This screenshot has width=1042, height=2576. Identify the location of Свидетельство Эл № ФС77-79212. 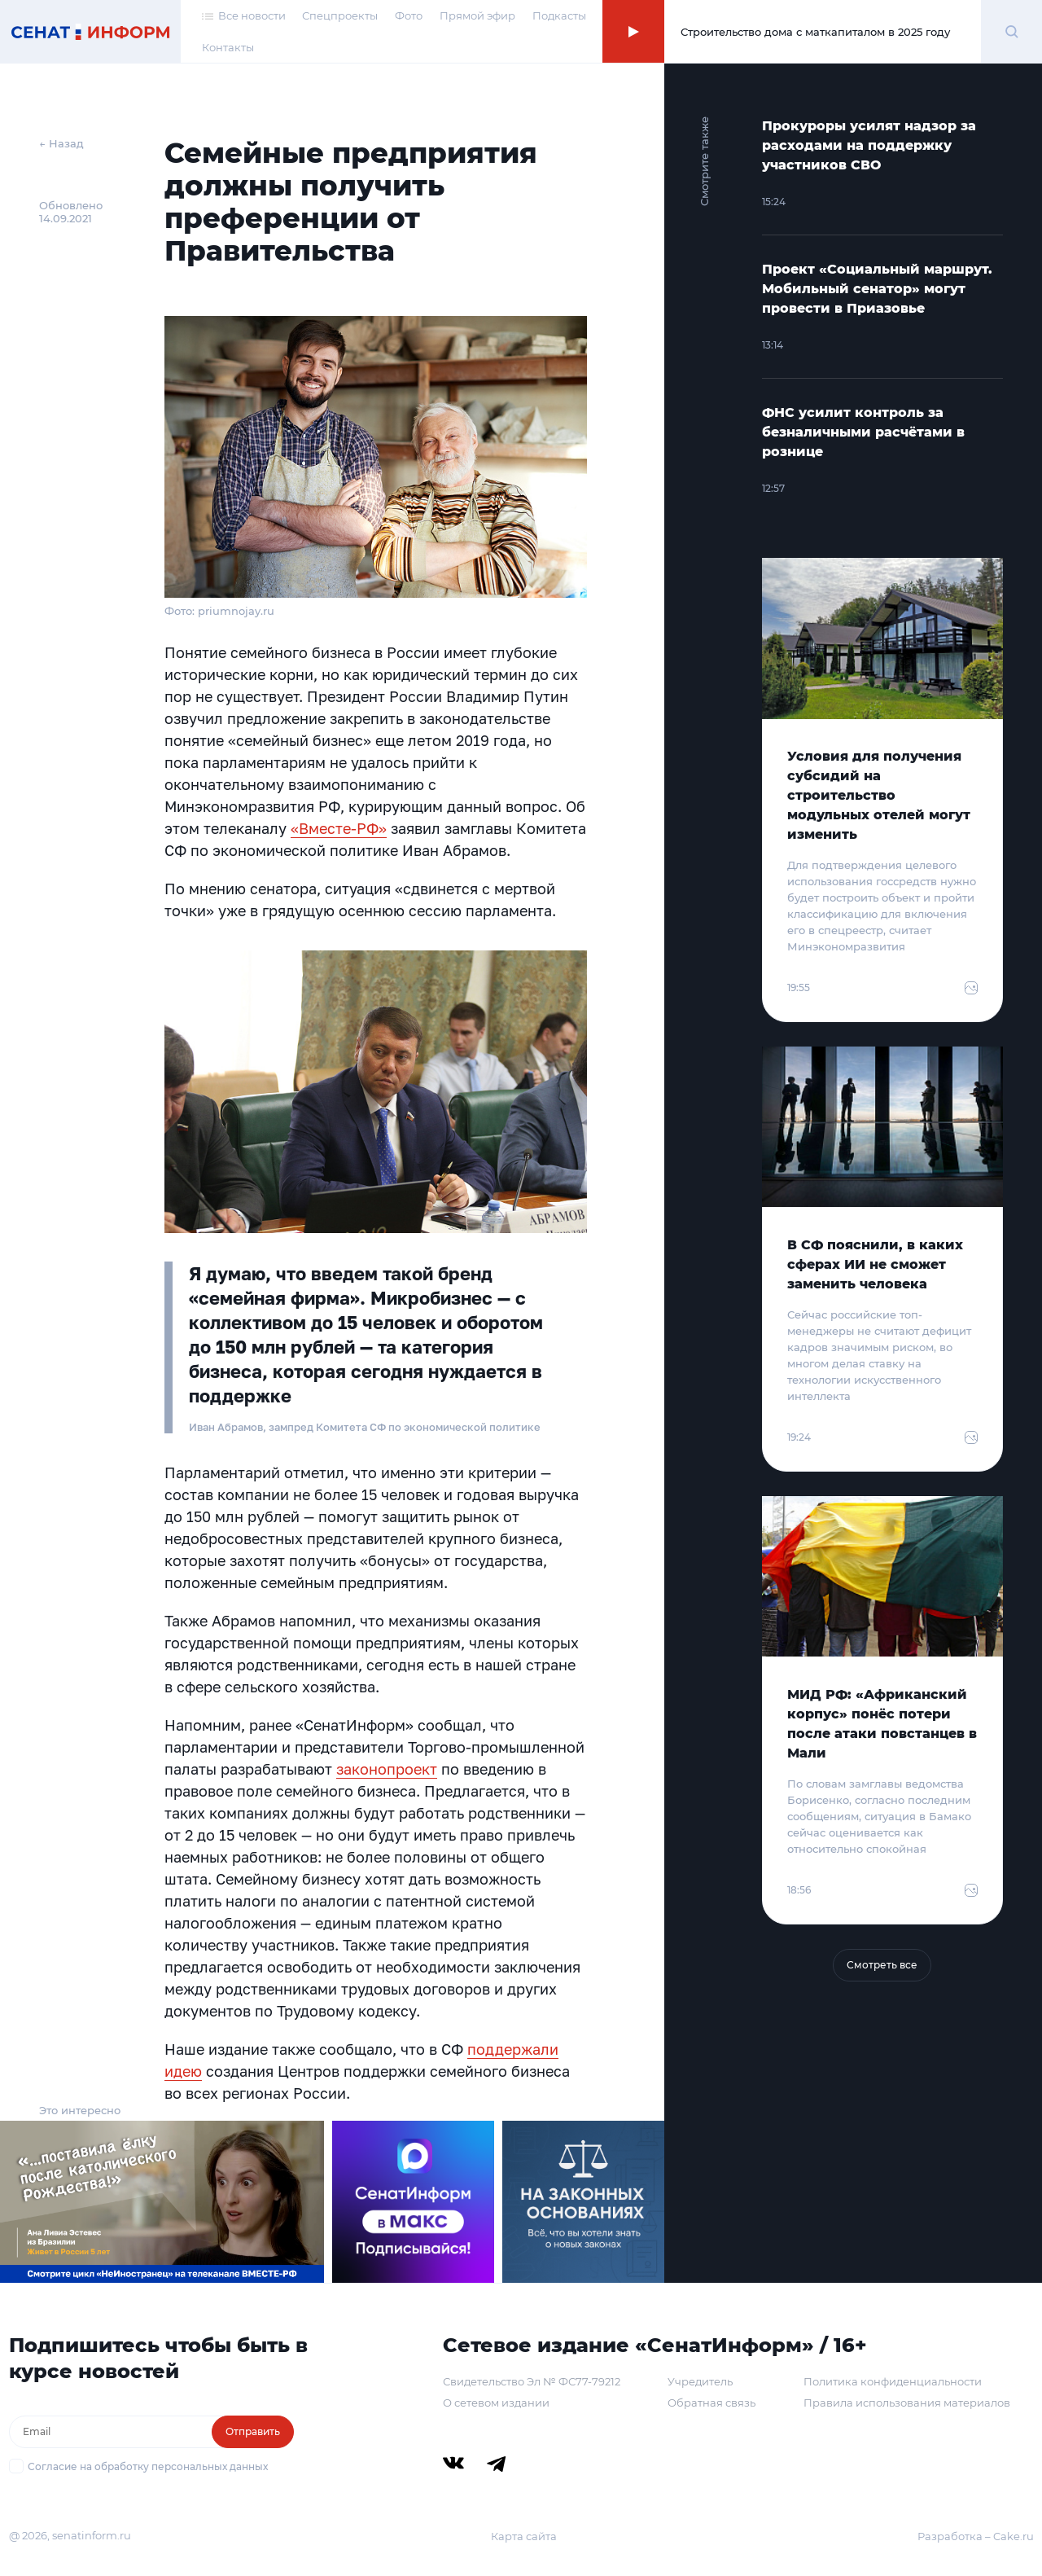
(531, 2381).